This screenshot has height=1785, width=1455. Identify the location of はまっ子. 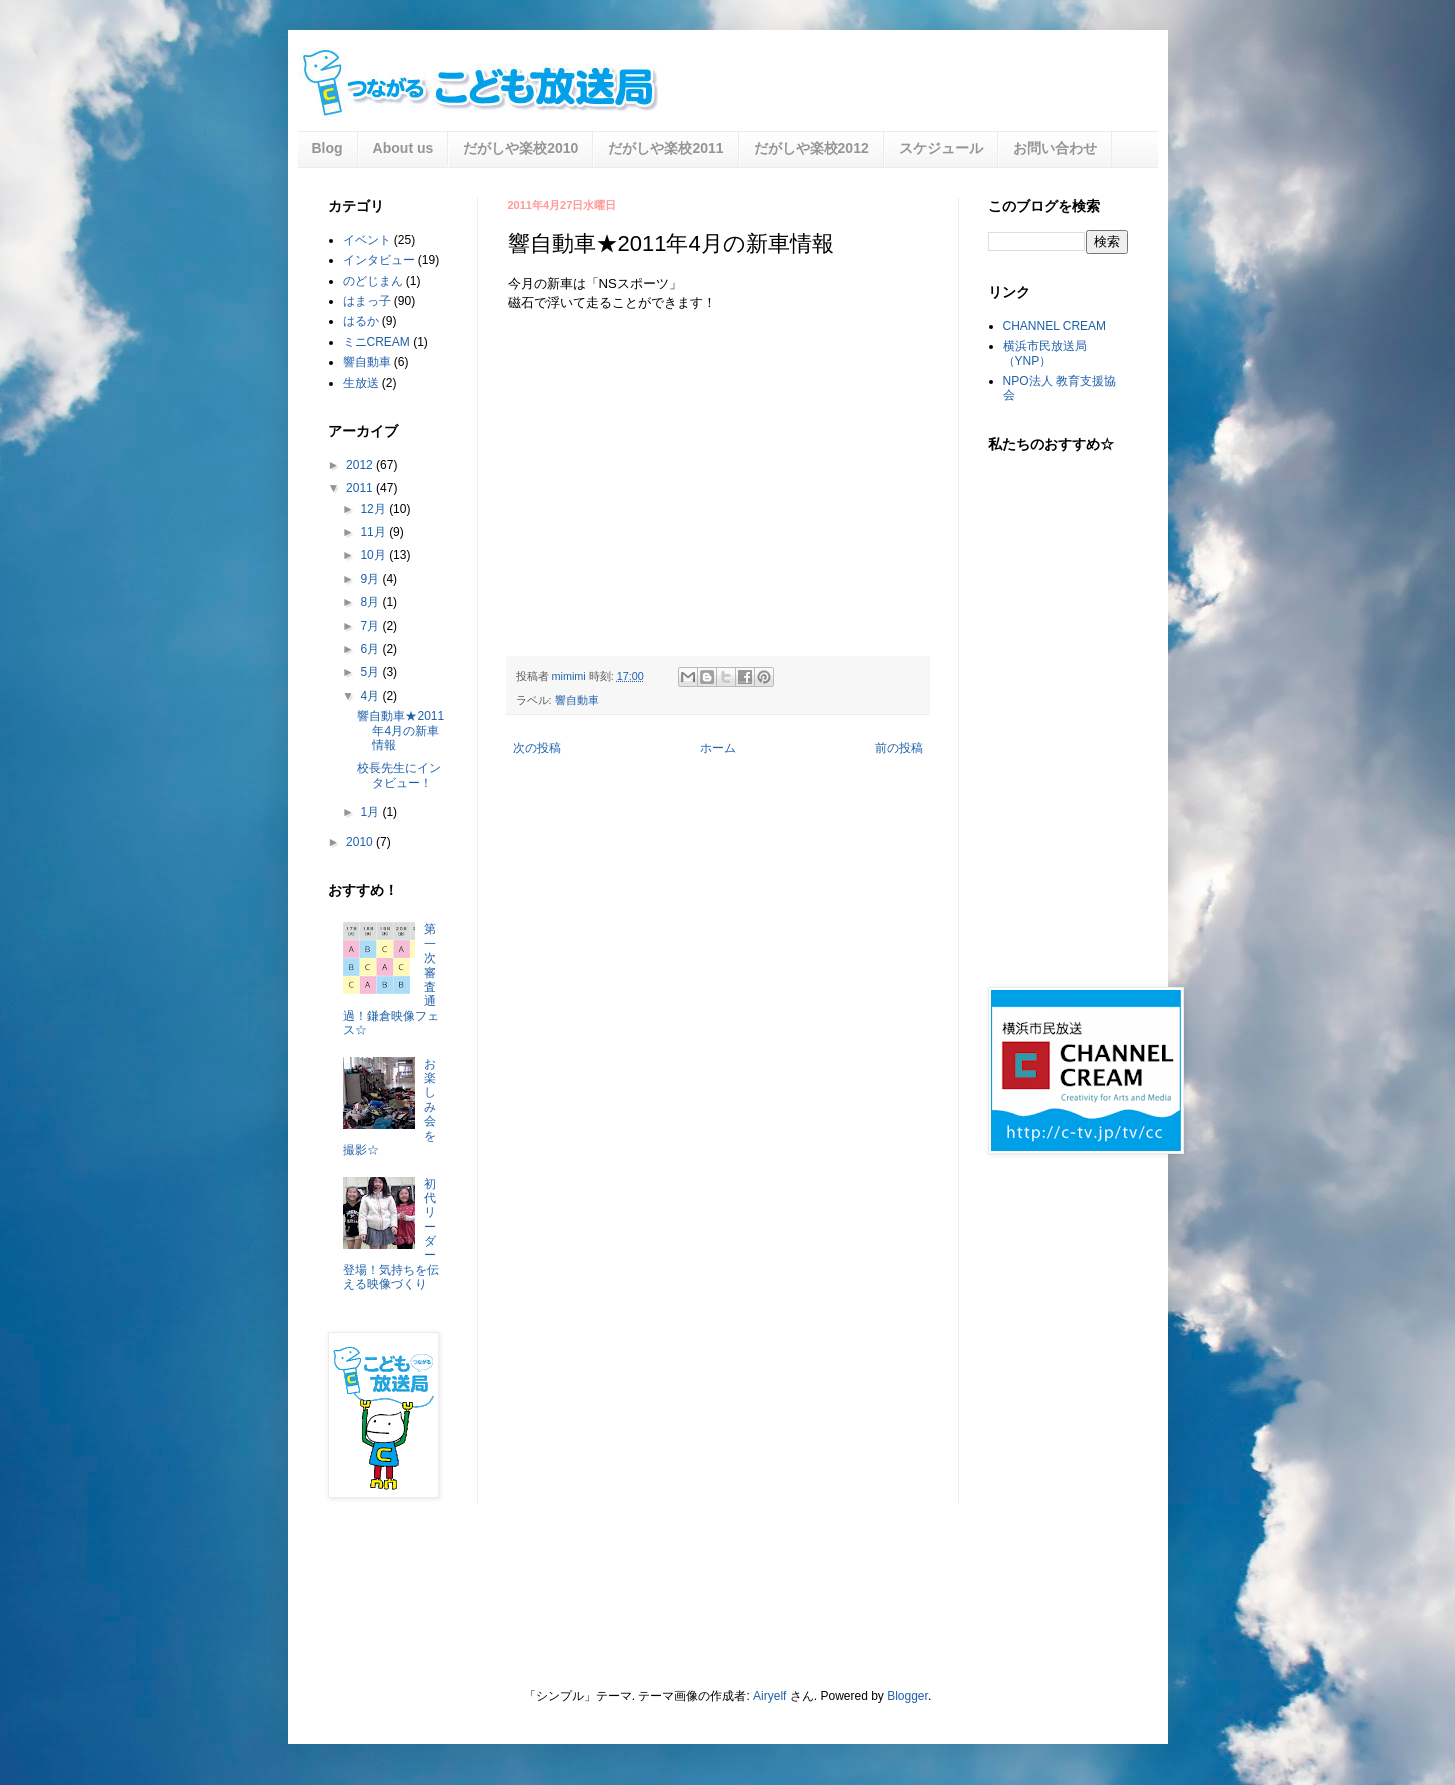
(367, 301).